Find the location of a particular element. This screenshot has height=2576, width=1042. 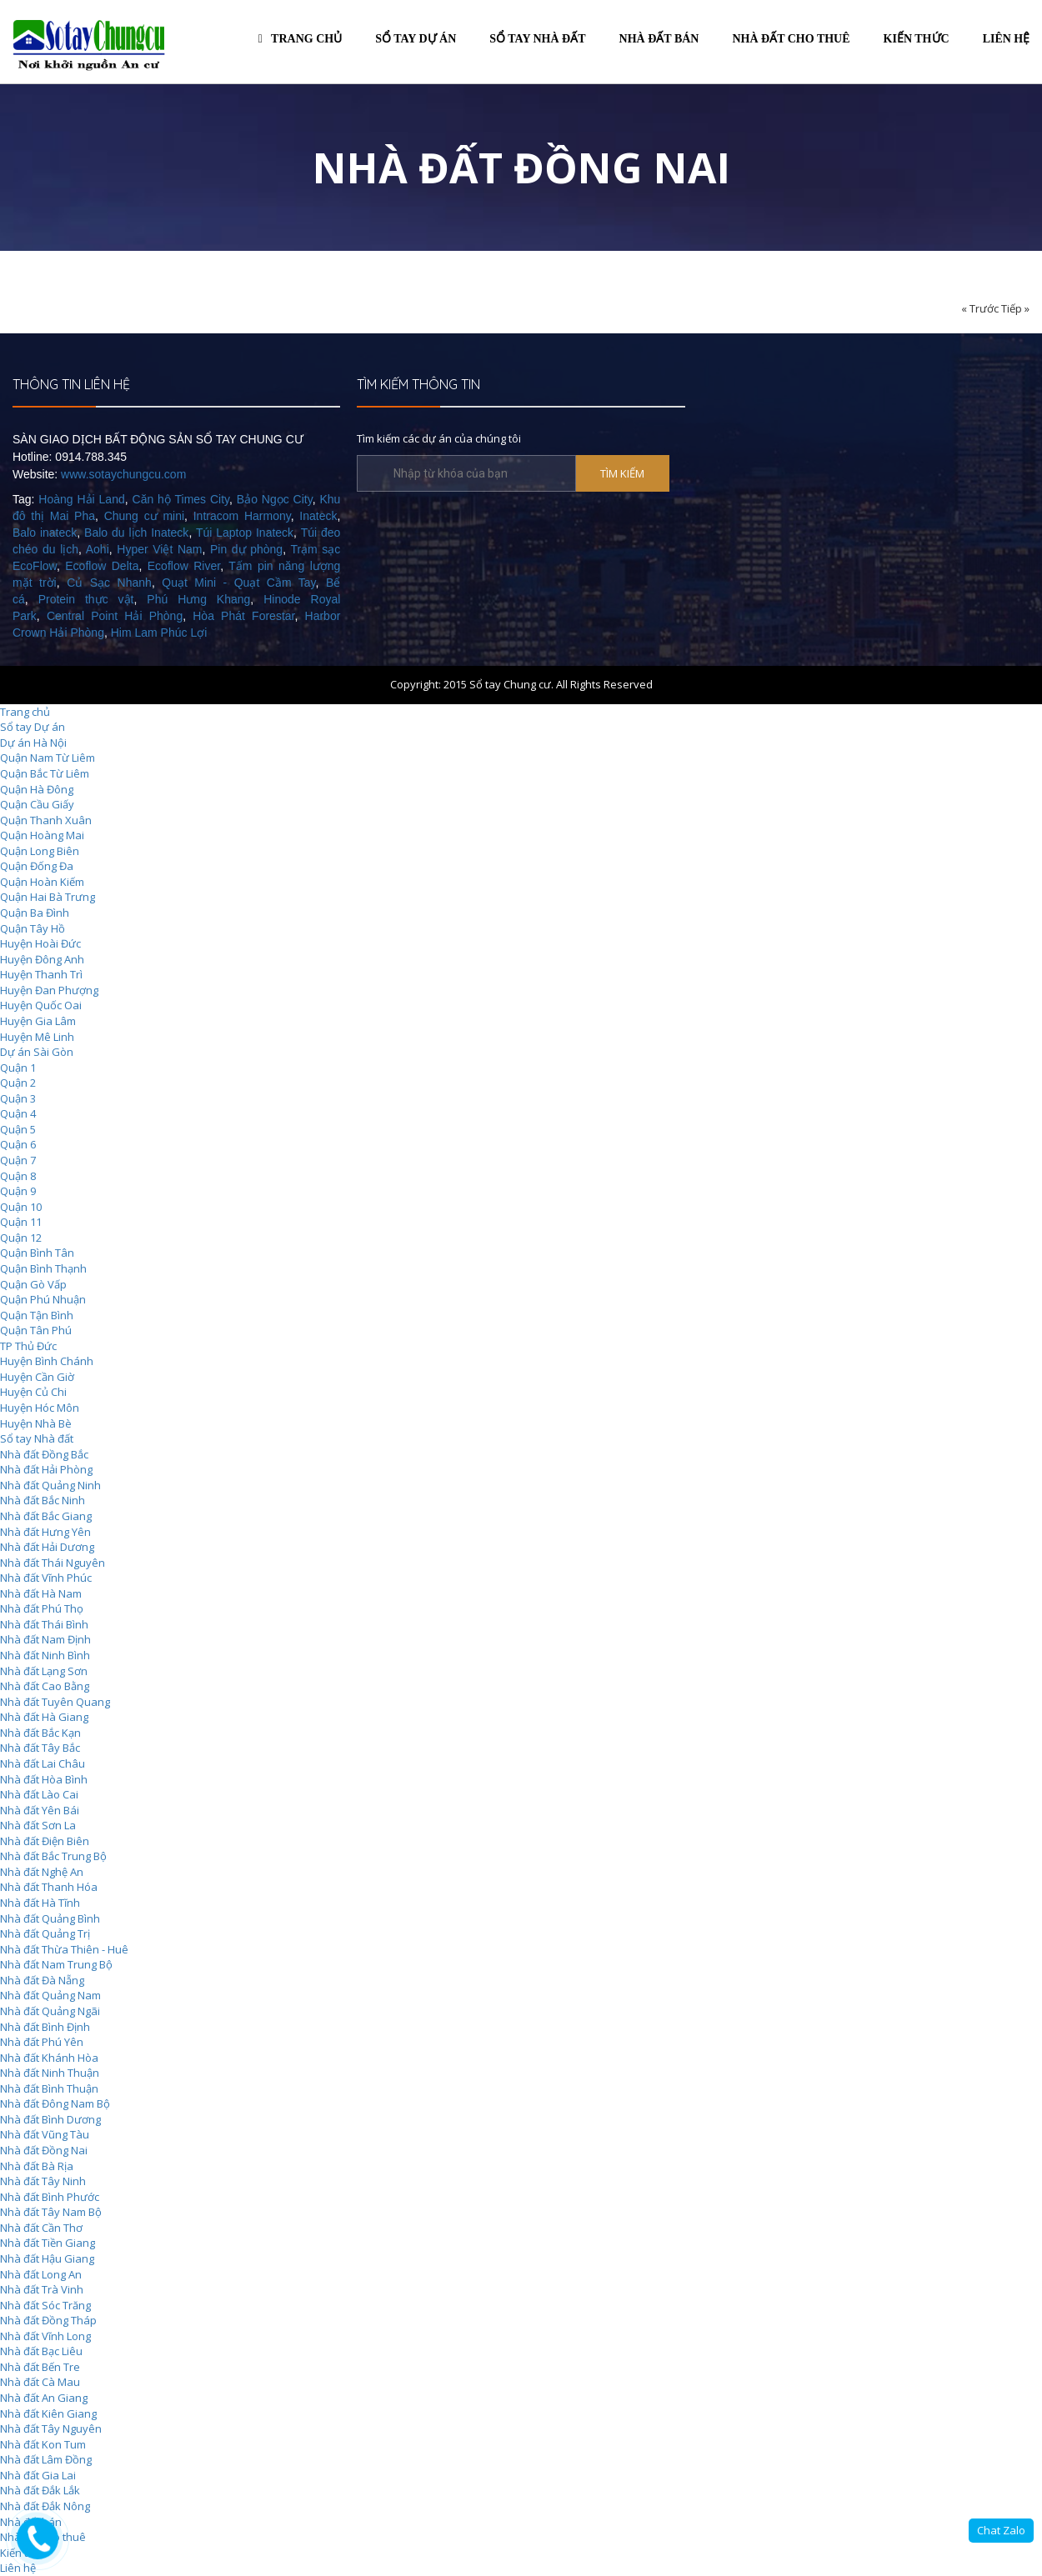

Nhà đất Bình Dương is located at coordinates (50, 2119).